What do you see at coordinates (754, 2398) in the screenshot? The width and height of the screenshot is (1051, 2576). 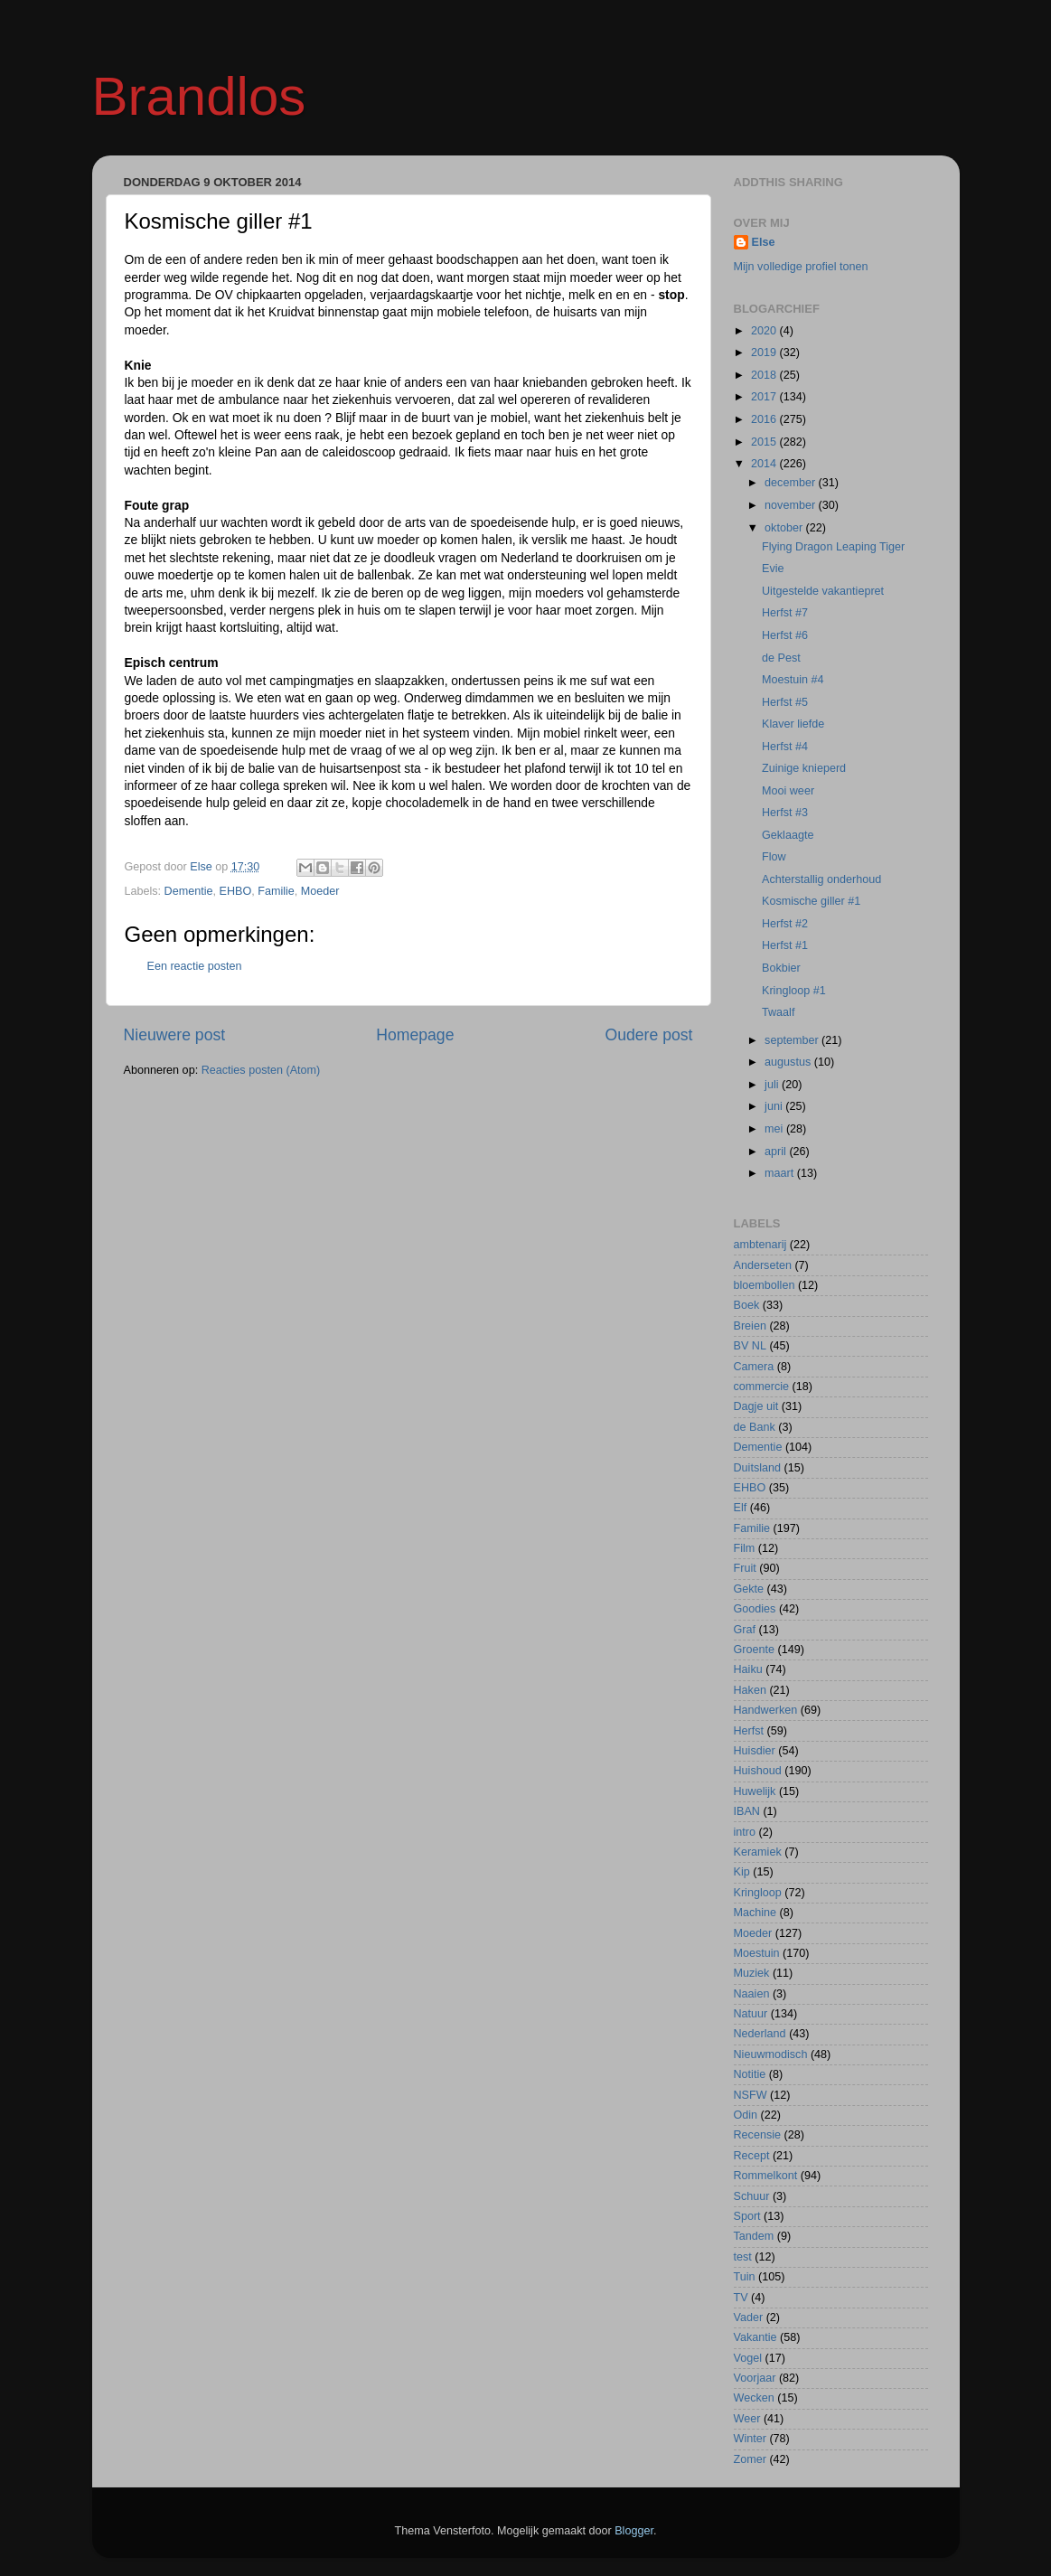 I see `Wecken` at bounding box center [754, 2398].